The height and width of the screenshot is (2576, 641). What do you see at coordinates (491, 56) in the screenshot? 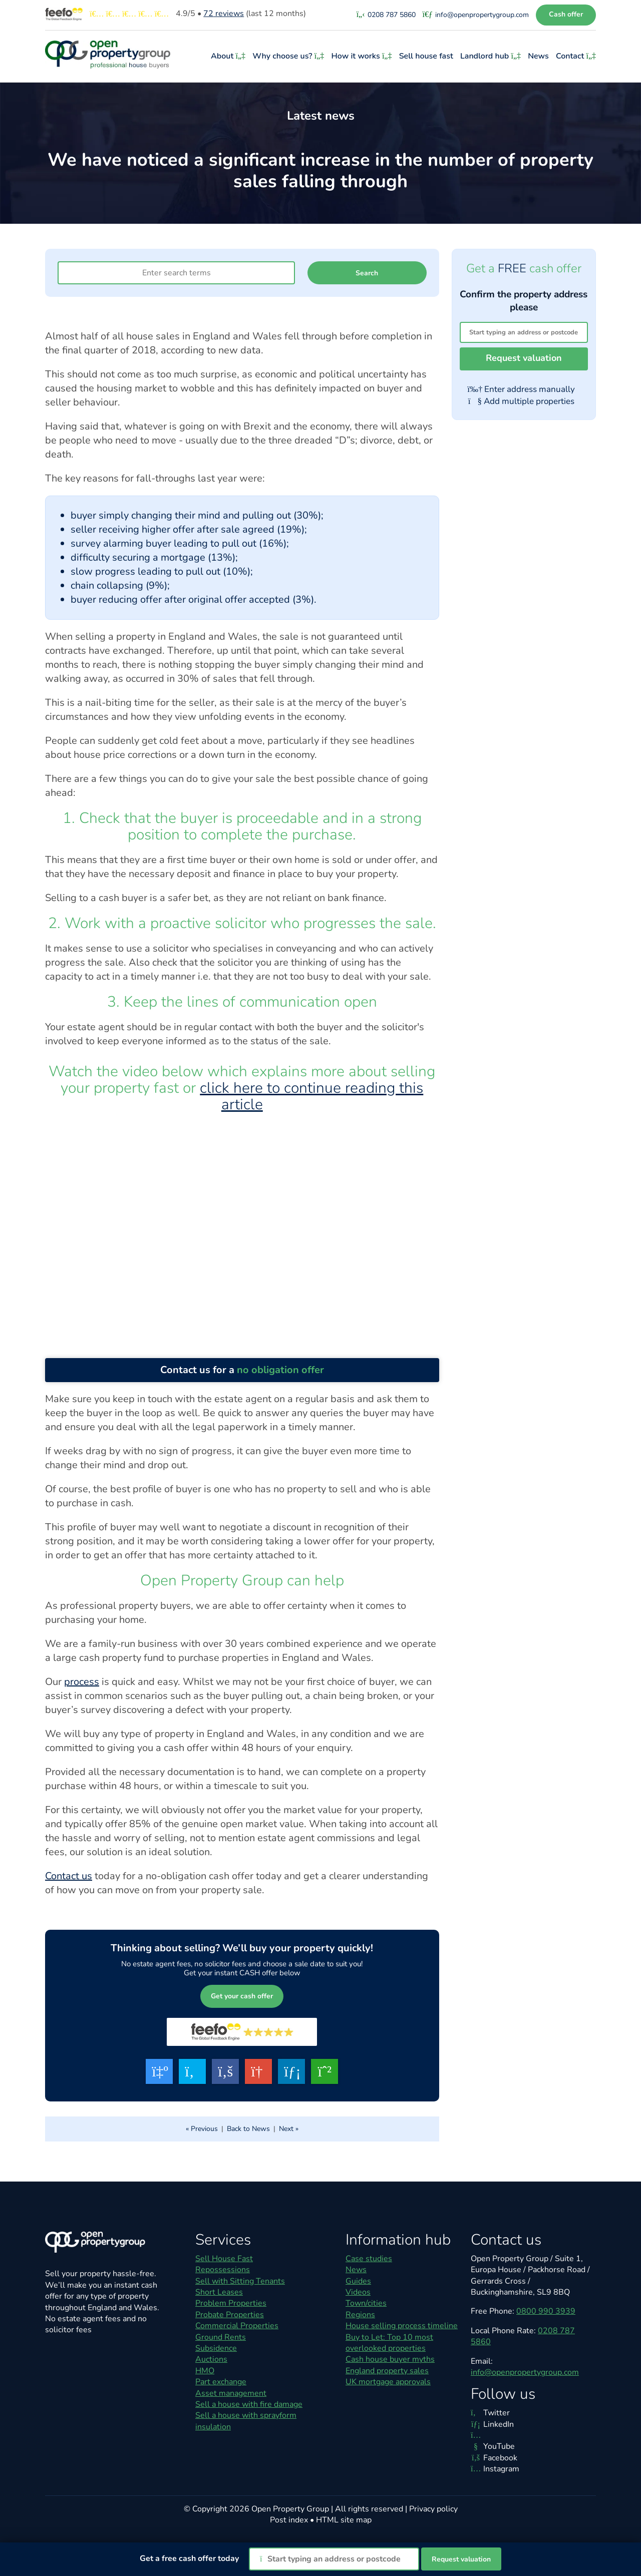
I see `Landlord hub` at bounding box center [491, 56].